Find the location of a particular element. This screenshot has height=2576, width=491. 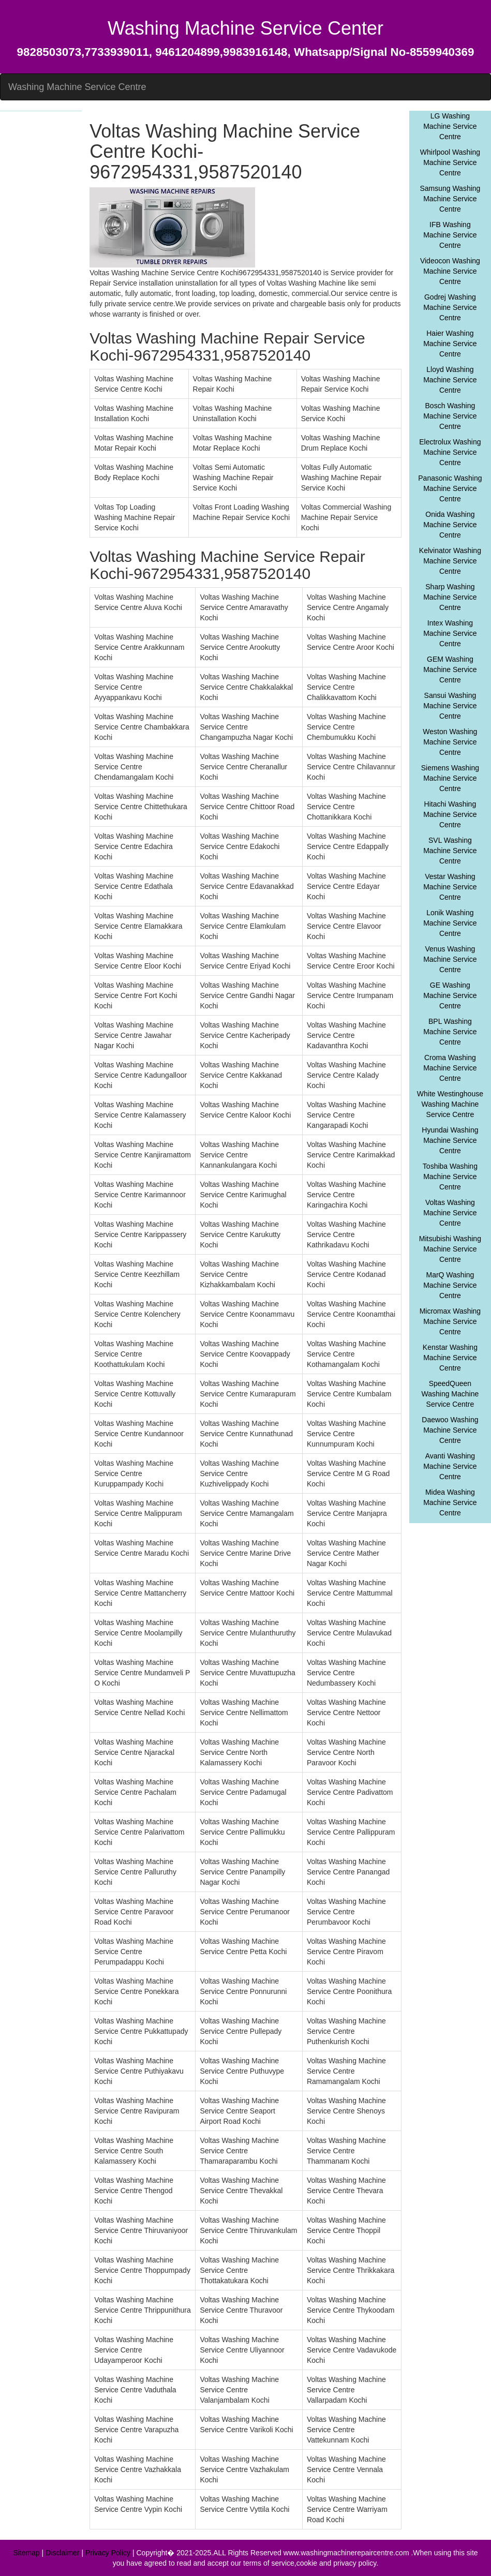

Electrolux Washing Machine Service Centre is located at coordinates (450, 452).